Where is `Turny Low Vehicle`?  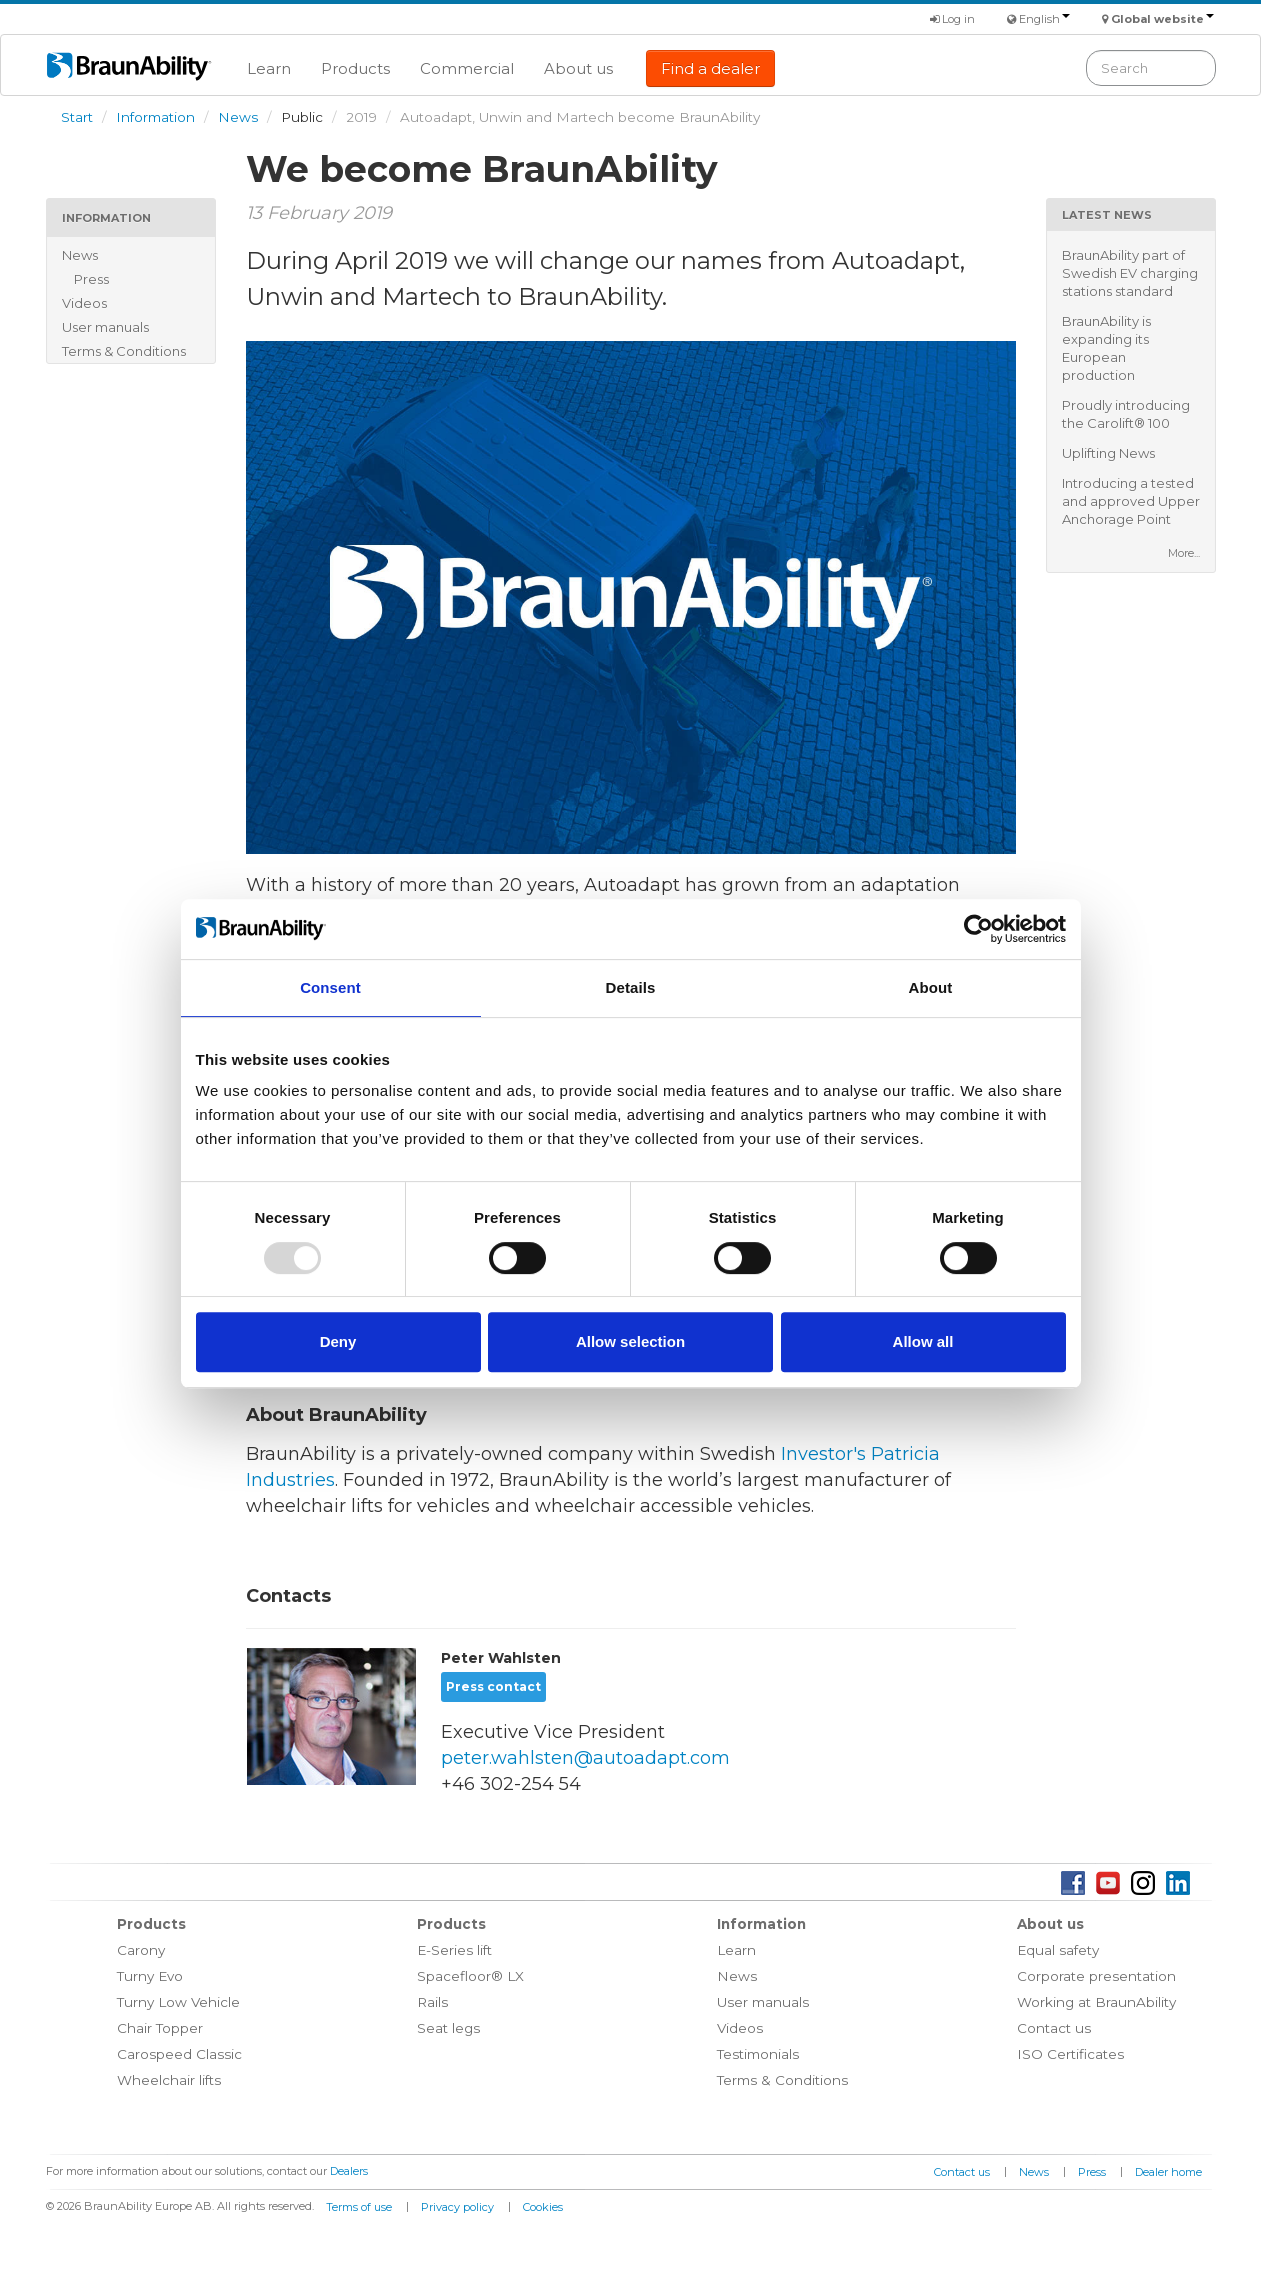
Turny Low Vehicle is located at coordinates (178, 2002).